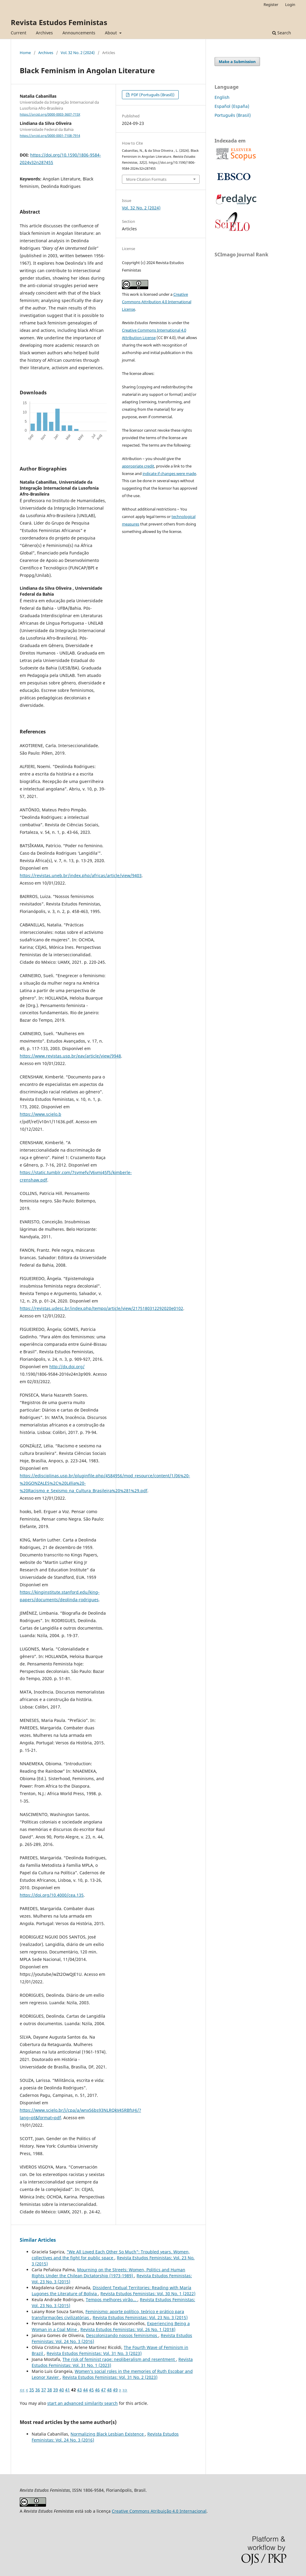  What do you see at coordinates (49, 2390) in the screenshot?
I see `38` at bounding box center [49, 2390].